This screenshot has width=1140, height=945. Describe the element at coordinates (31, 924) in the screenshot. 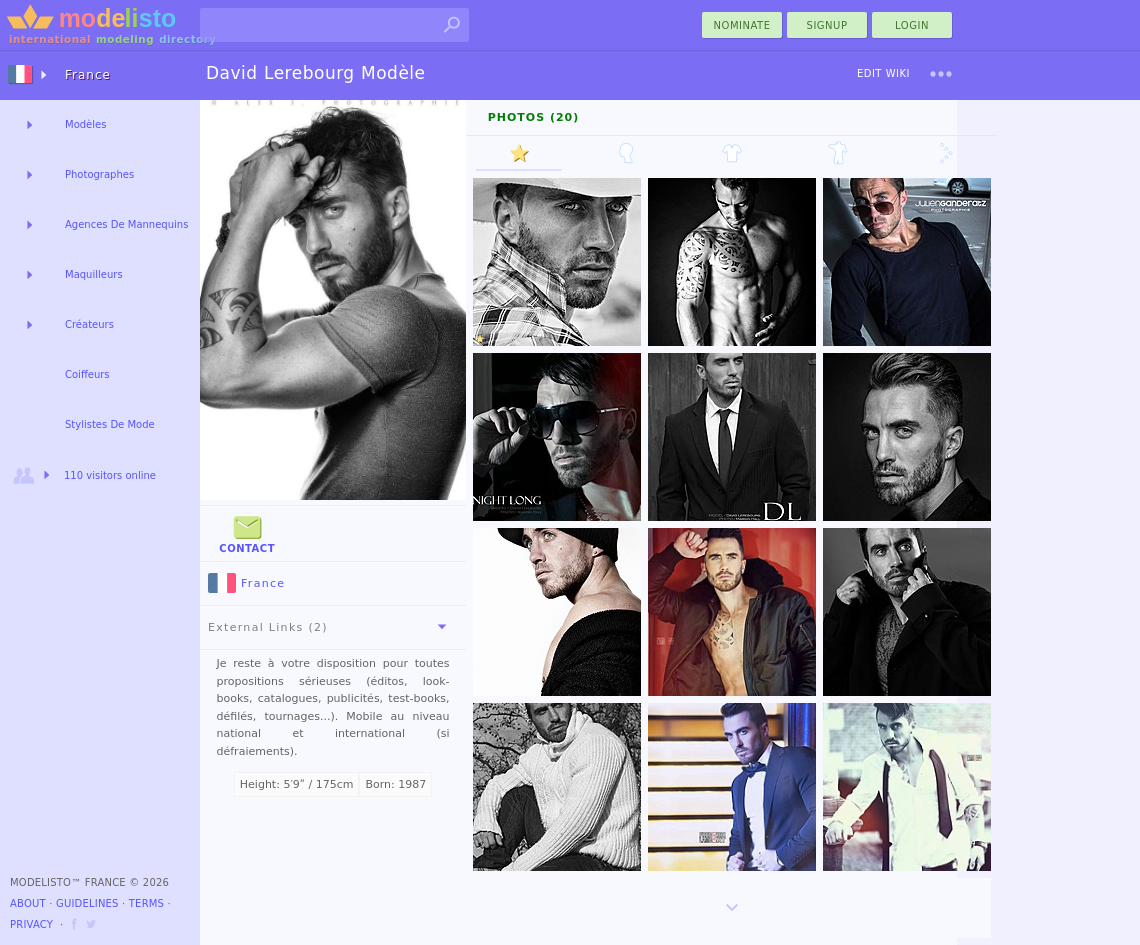

I see `Privacy` at that location.